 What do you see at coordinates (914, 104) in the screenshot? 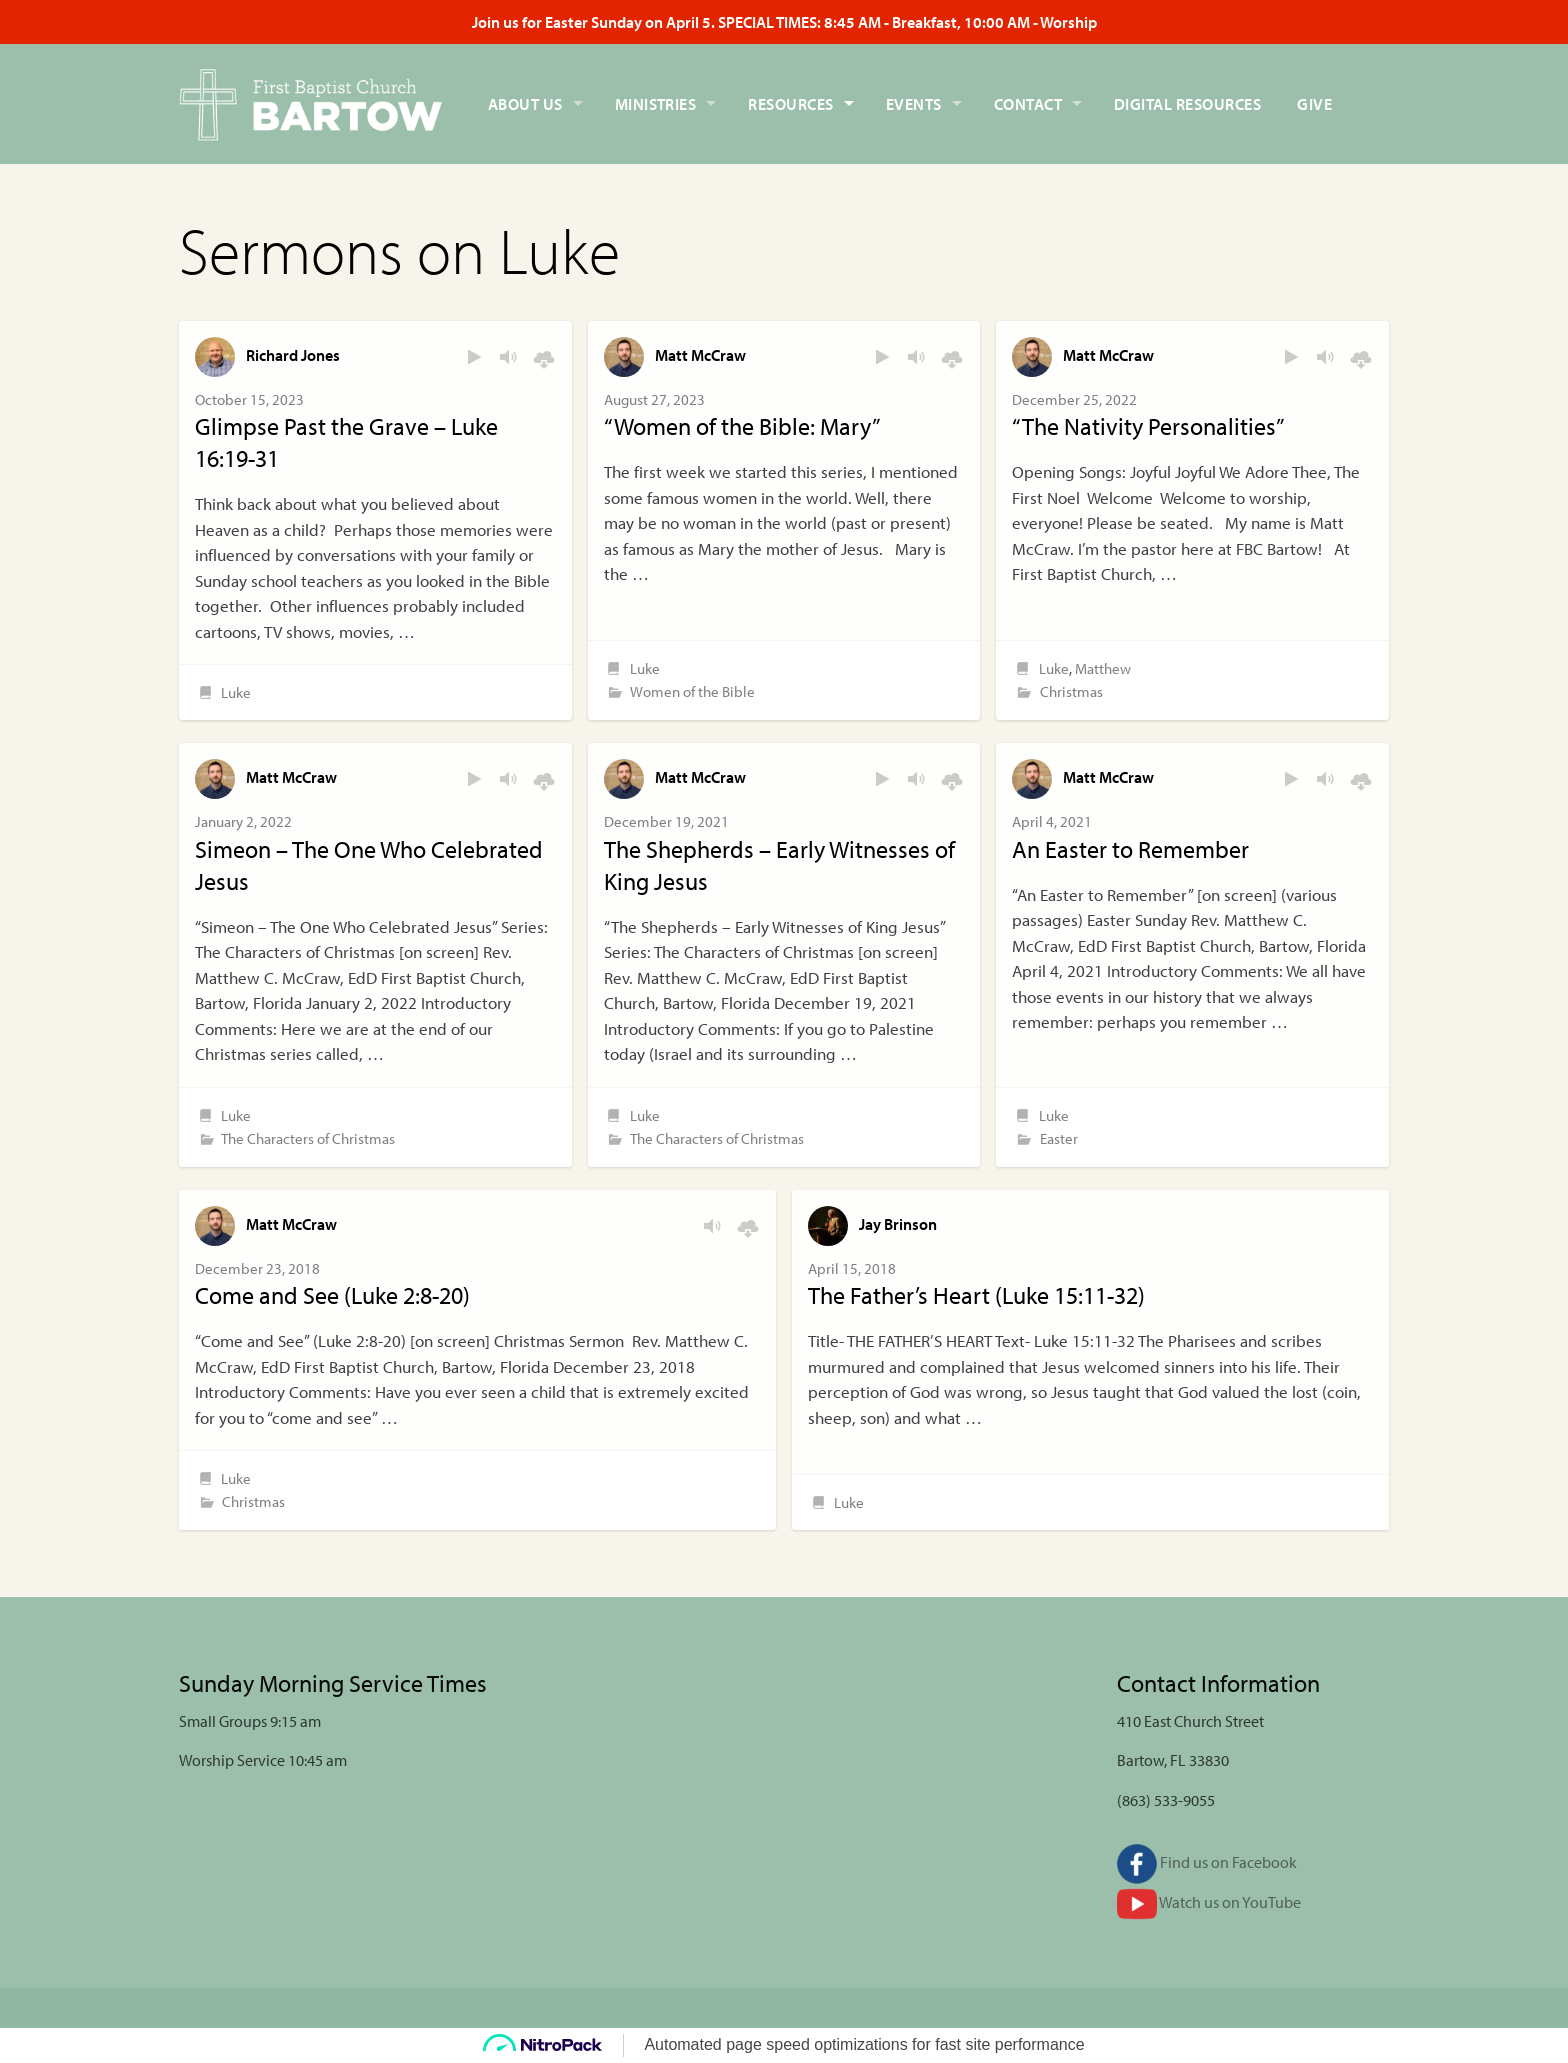
I see `Events` at bounding box center [914, 104].